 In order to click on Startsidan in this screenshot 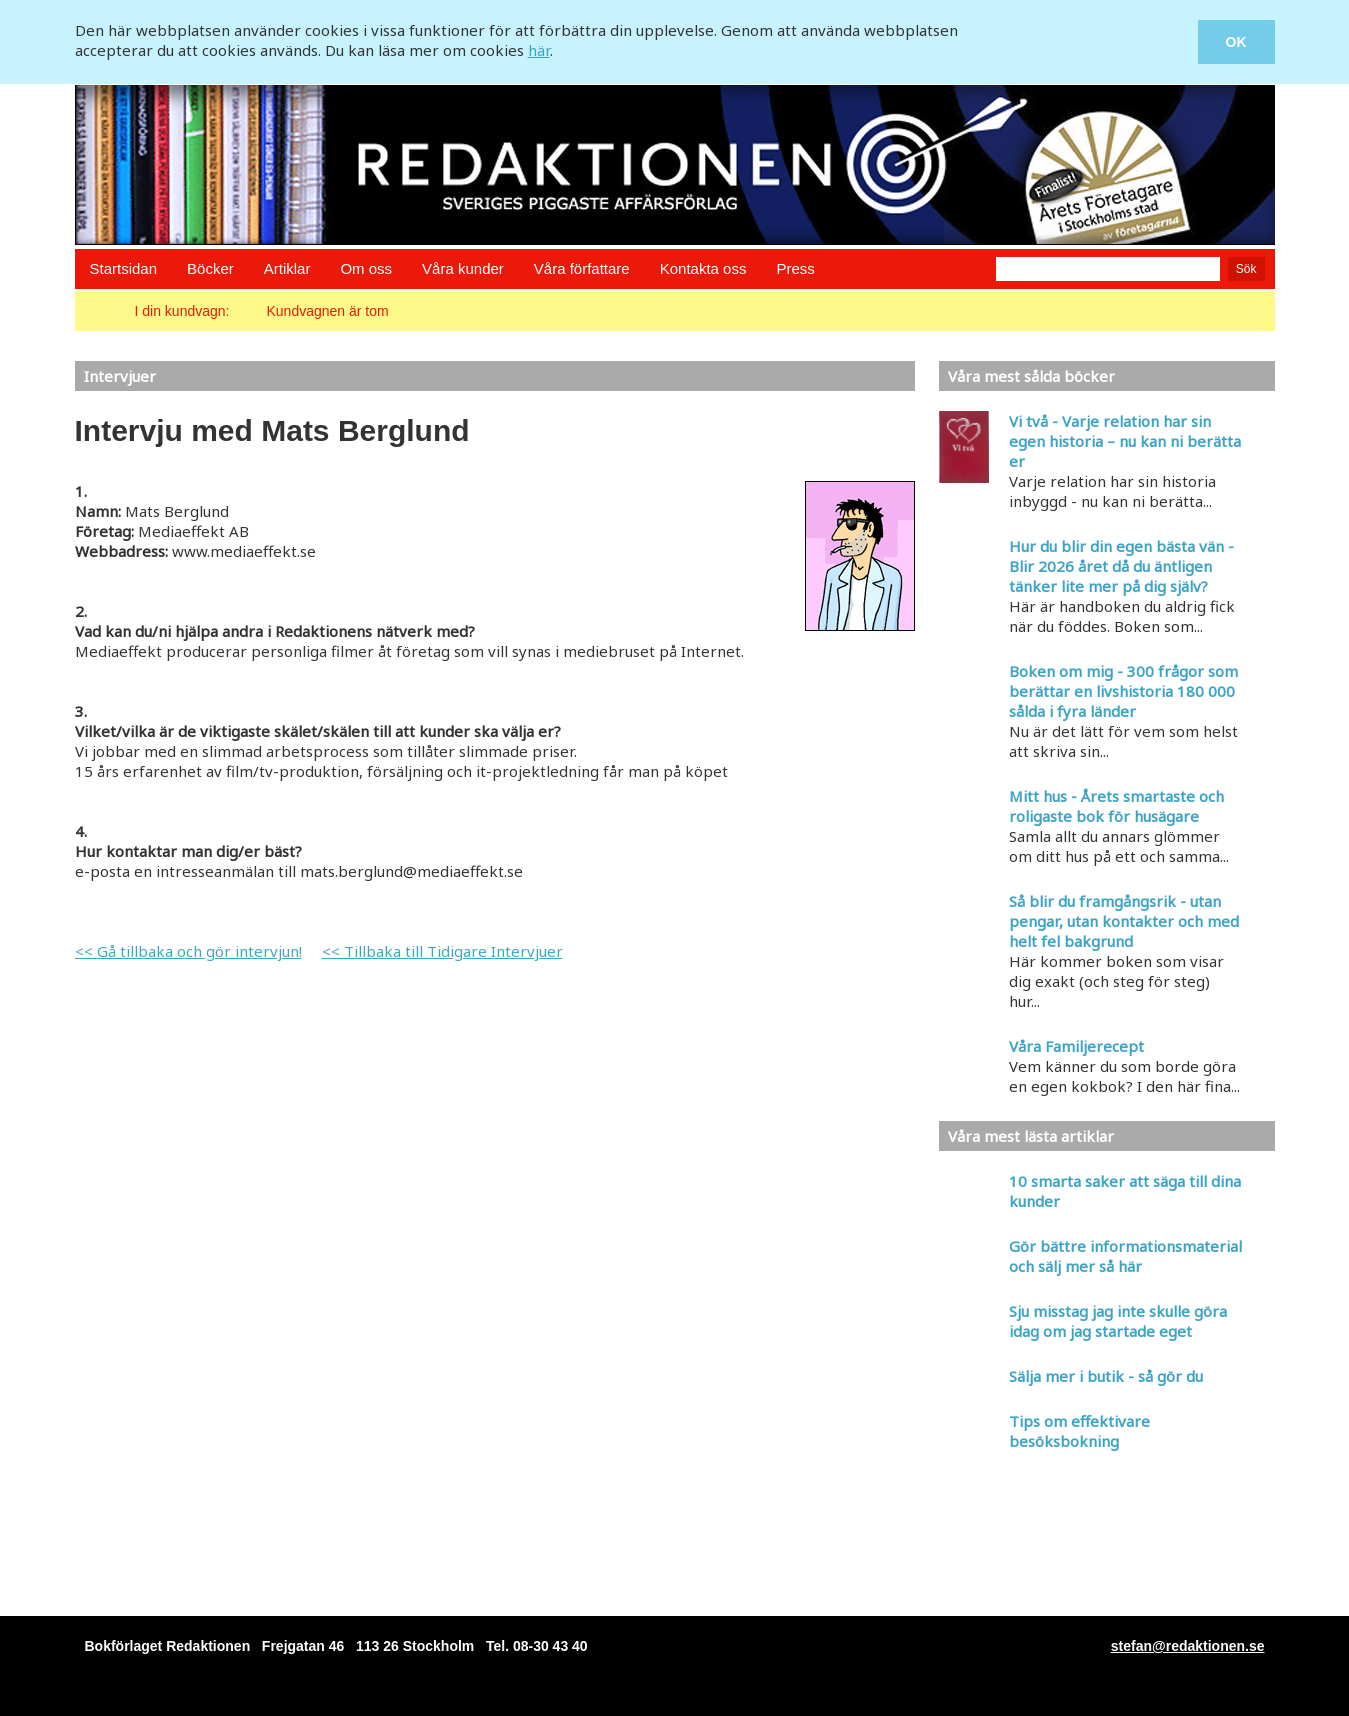, I will do `click(124, 268)`.